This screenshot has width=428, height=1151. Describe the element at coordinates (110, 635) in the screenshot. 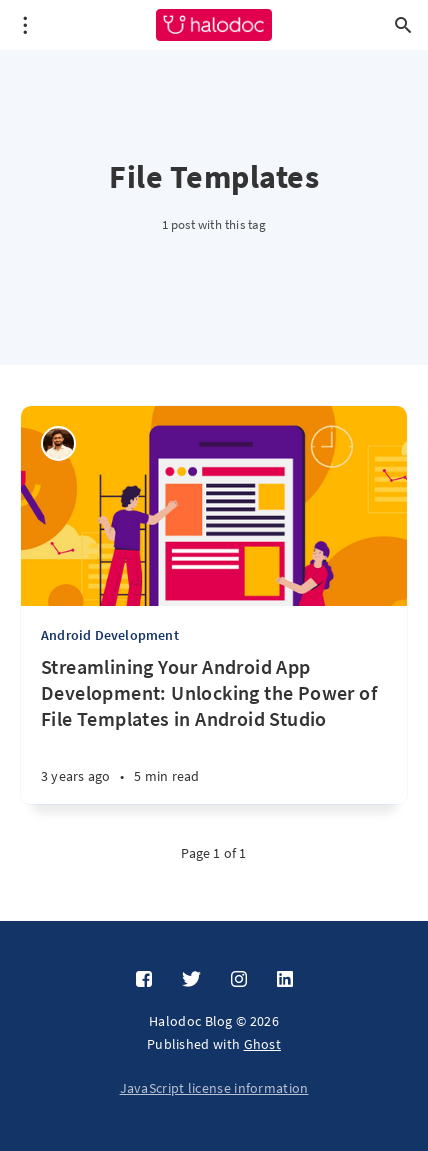

I see `Android Development` at that location.